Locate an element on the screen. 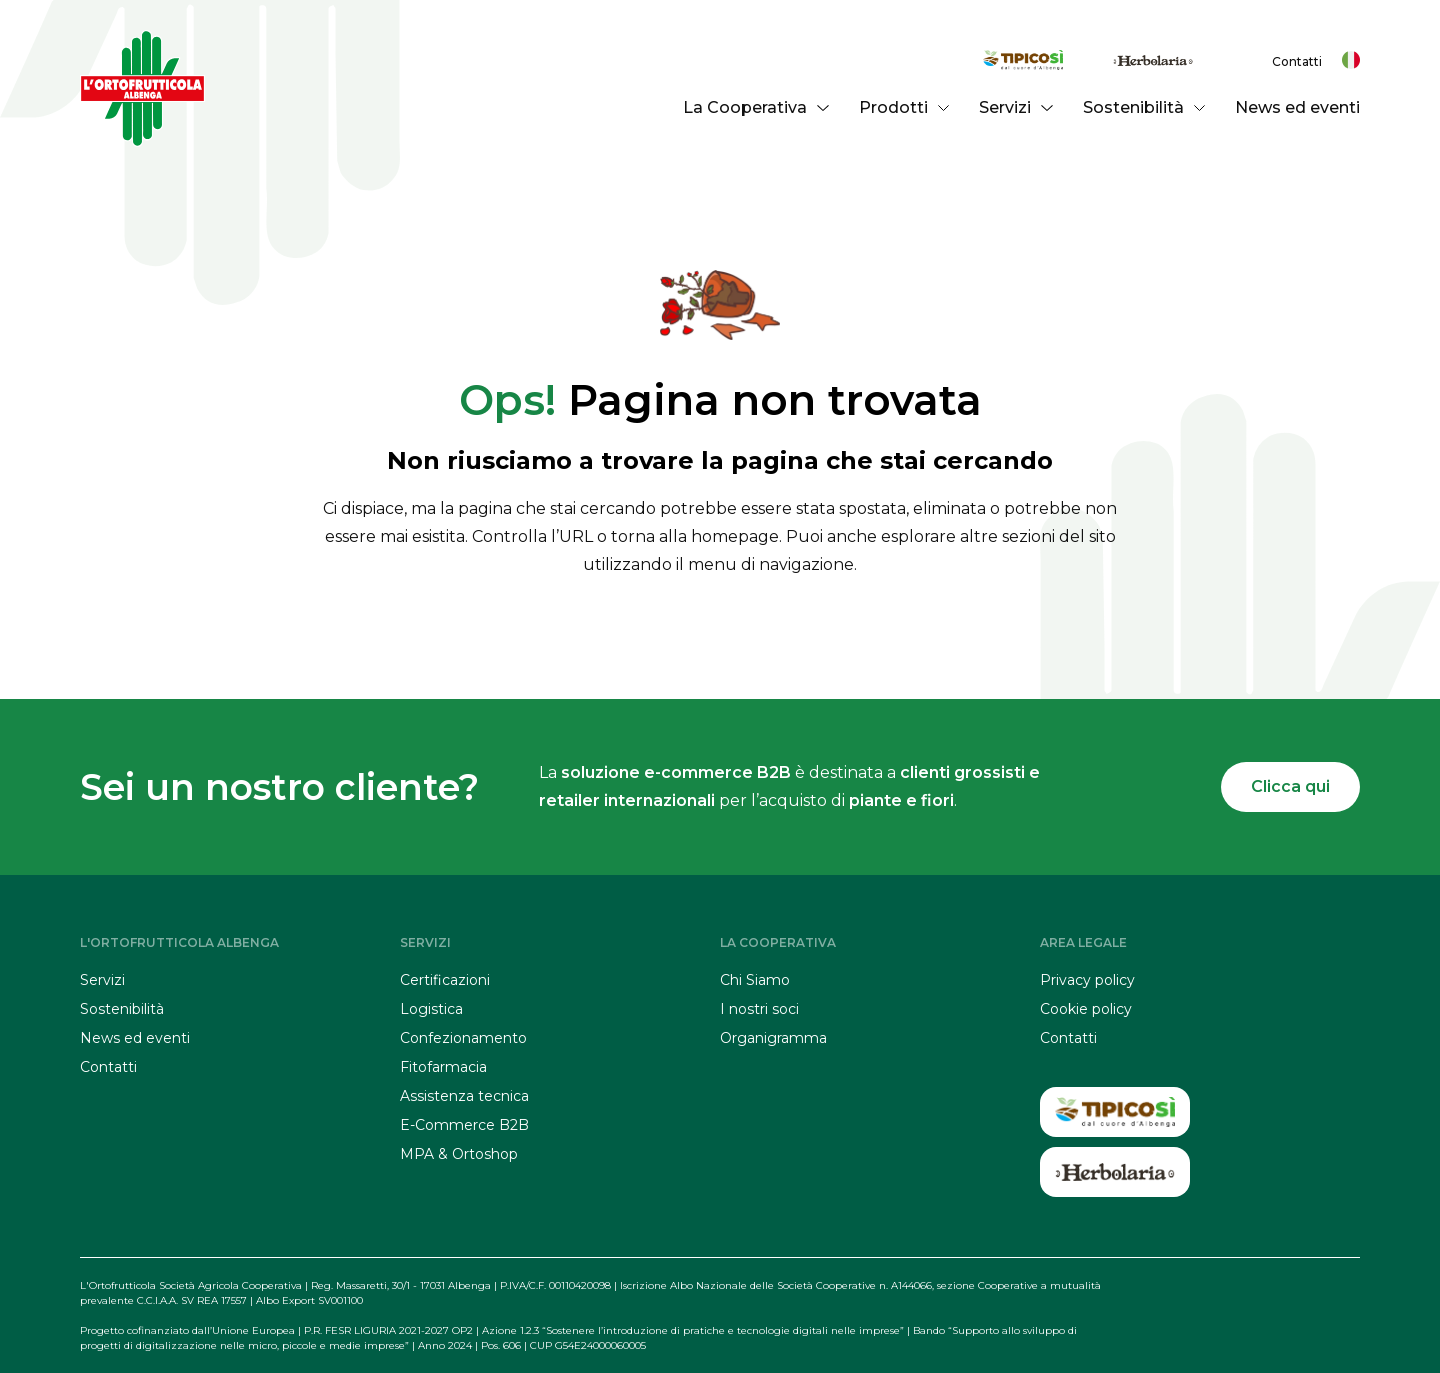 The height and width of the screenshot is (1373, 1440). Privacy policy is located at coordinates (1087, 980).